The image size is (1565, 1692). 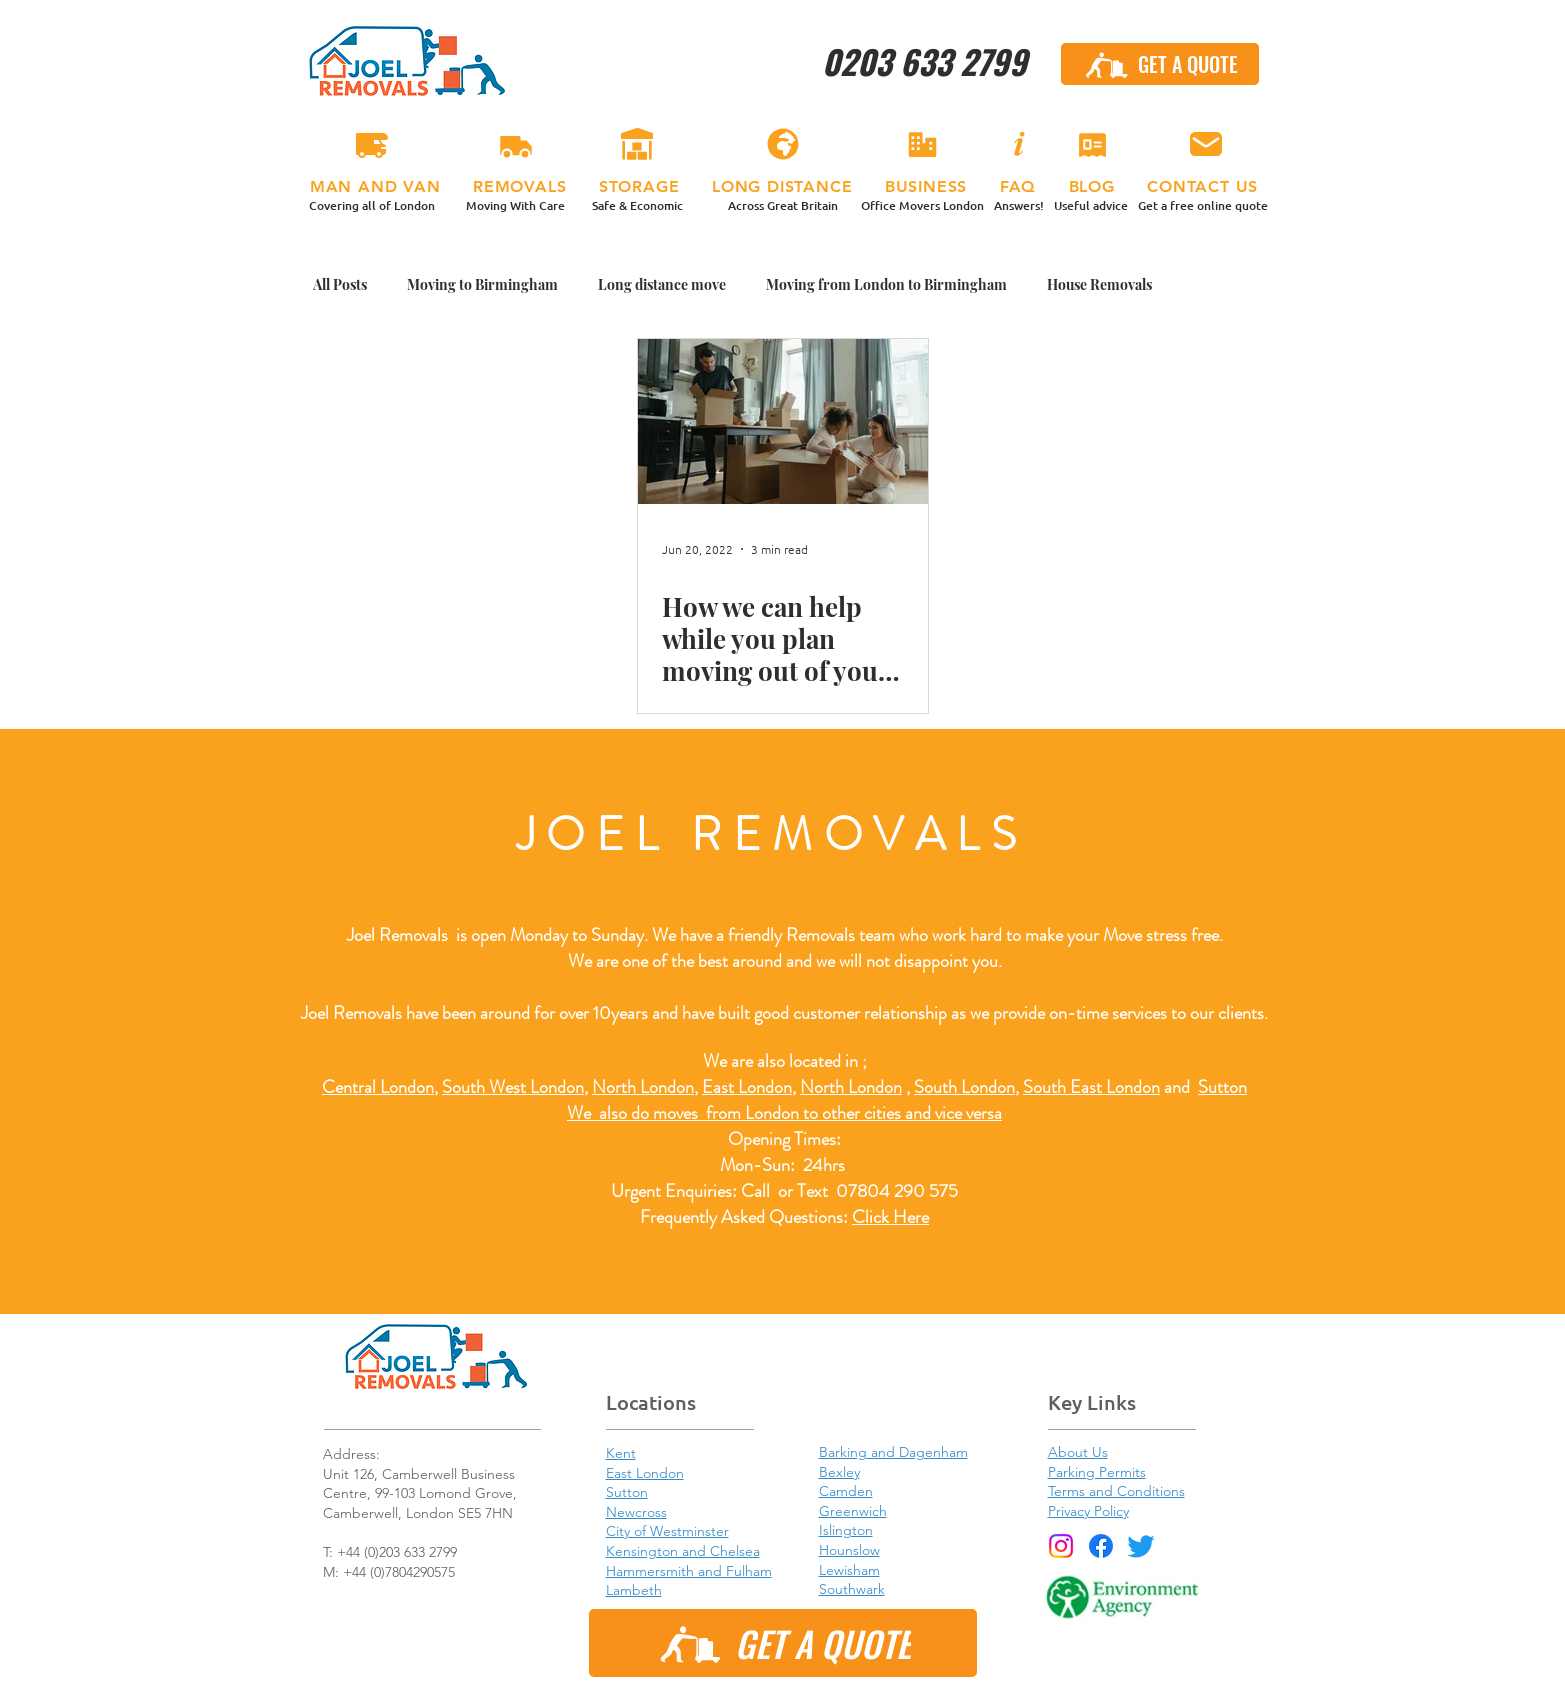 I want to click on Hammersmith and Fulham, so click(x=689, y=1571).